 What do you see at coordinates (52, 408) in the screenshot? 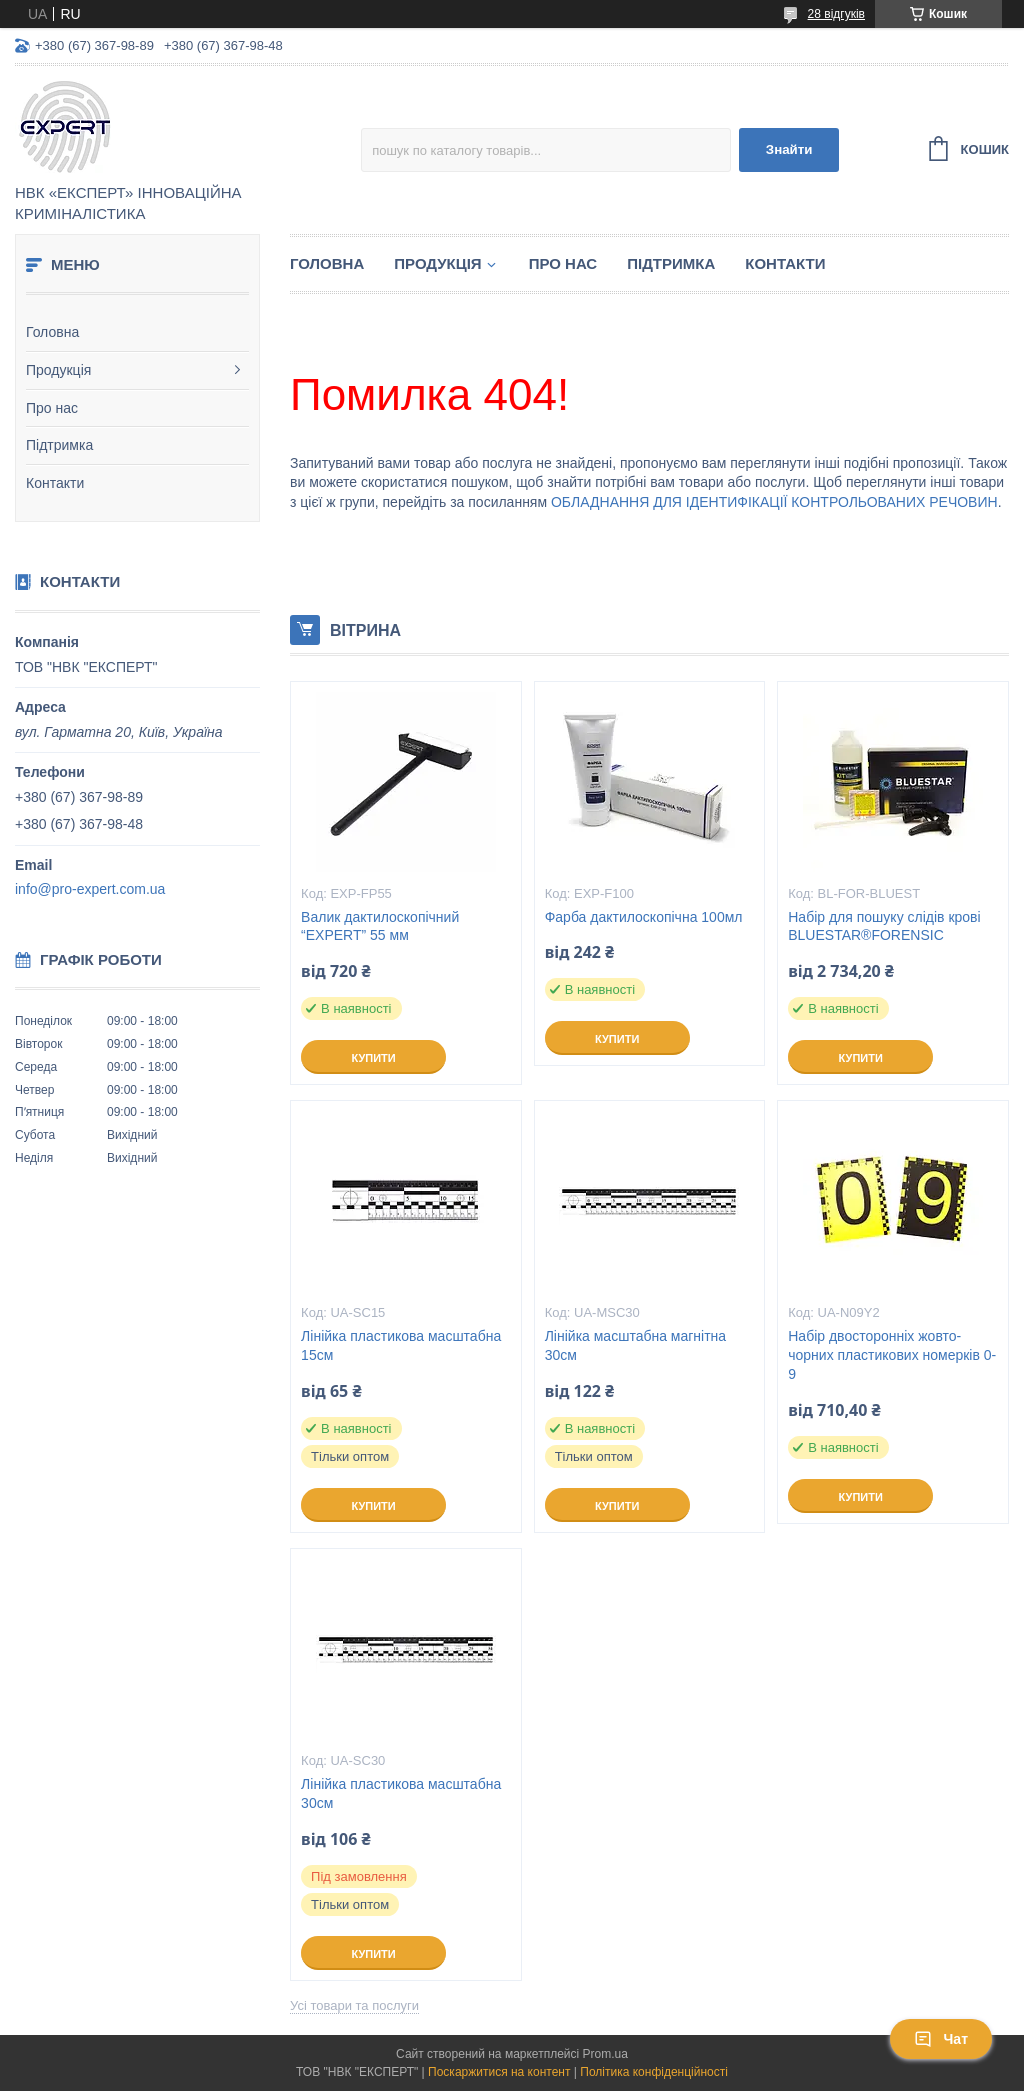
I see `Про нас` at bounding box center [52, 408].